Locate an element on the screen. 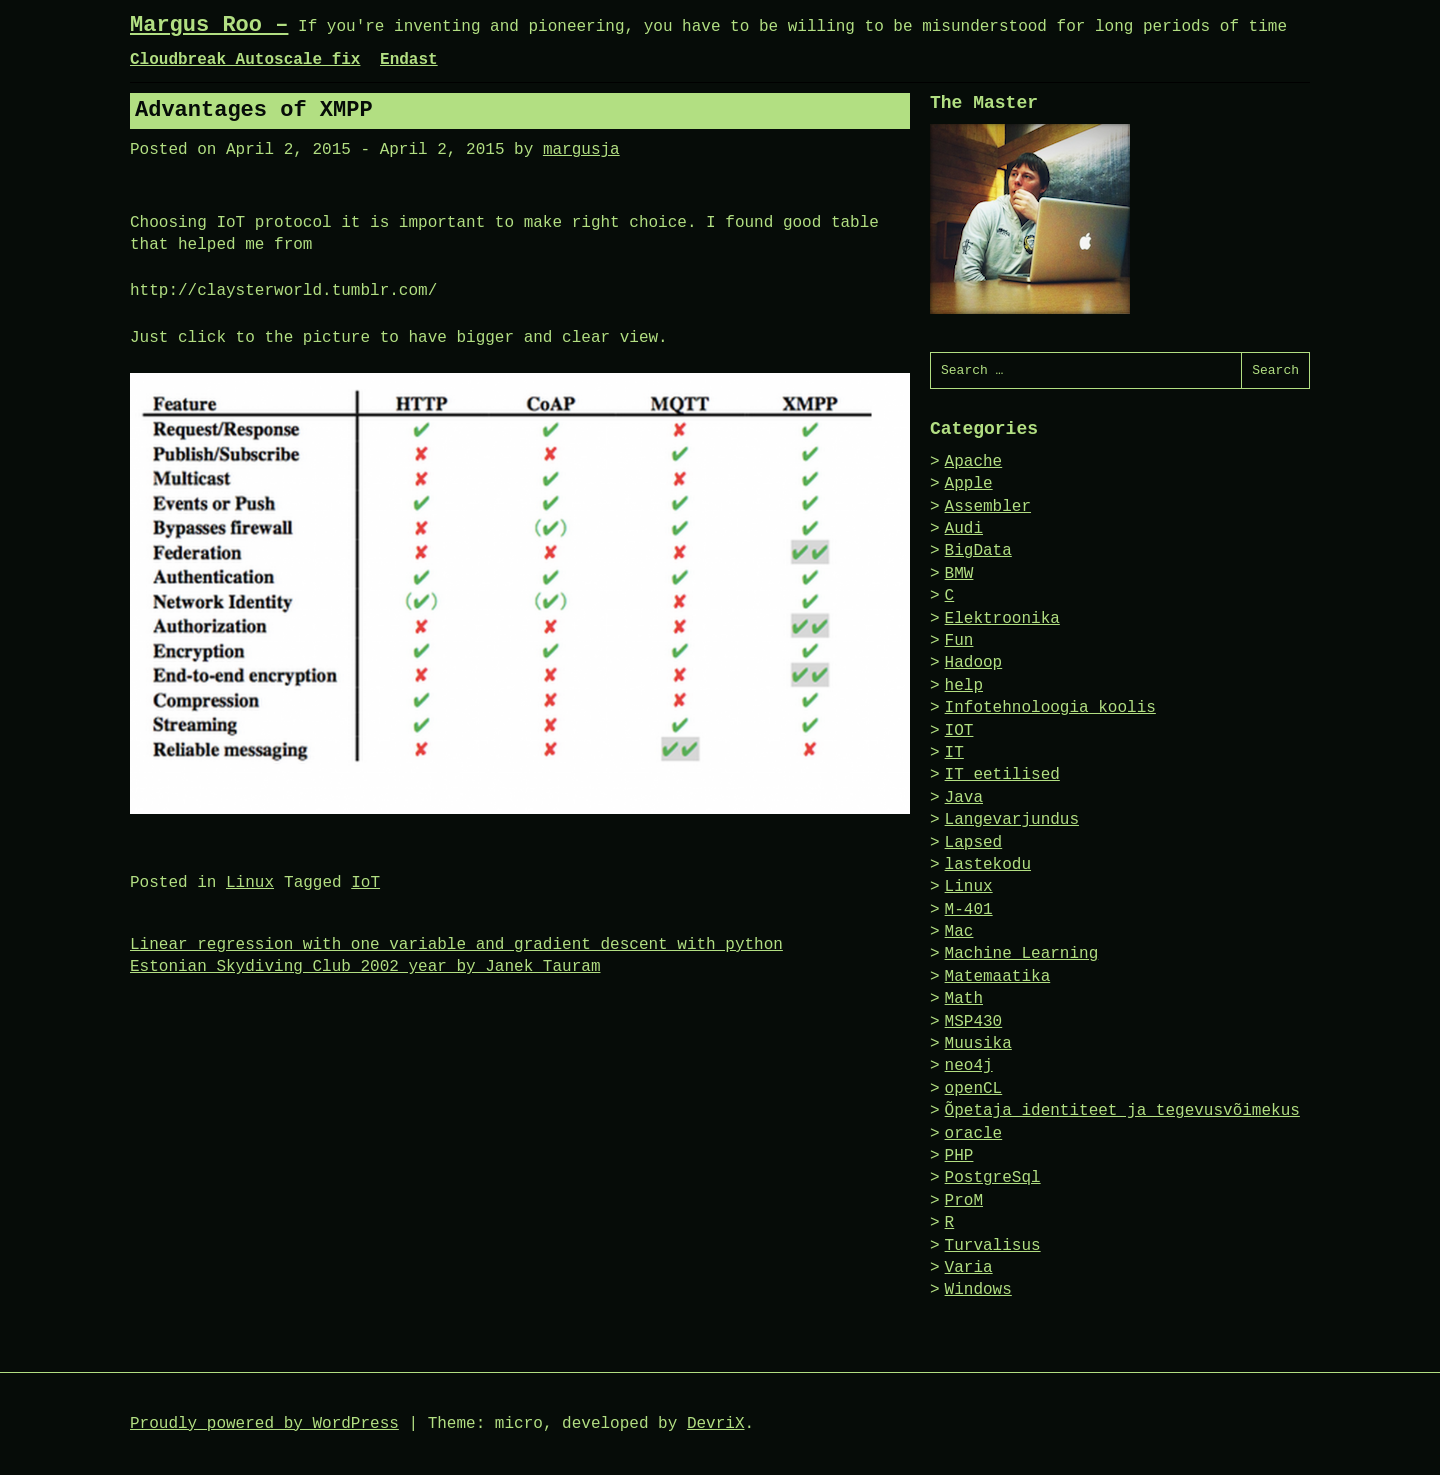 The width and height of the screenshot is (1440, 1475). lastekodu is located at coordinates (988, 865).